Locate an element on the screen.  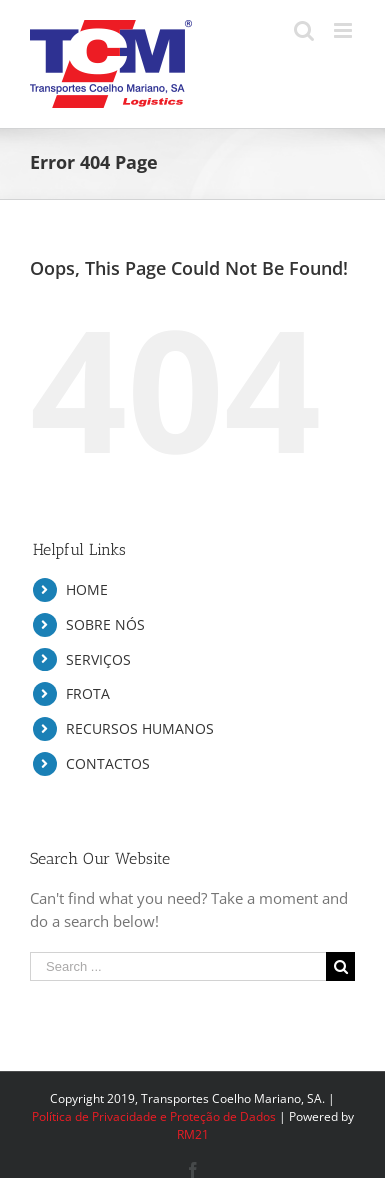
RM21 is located at coordinates (193, 1134).